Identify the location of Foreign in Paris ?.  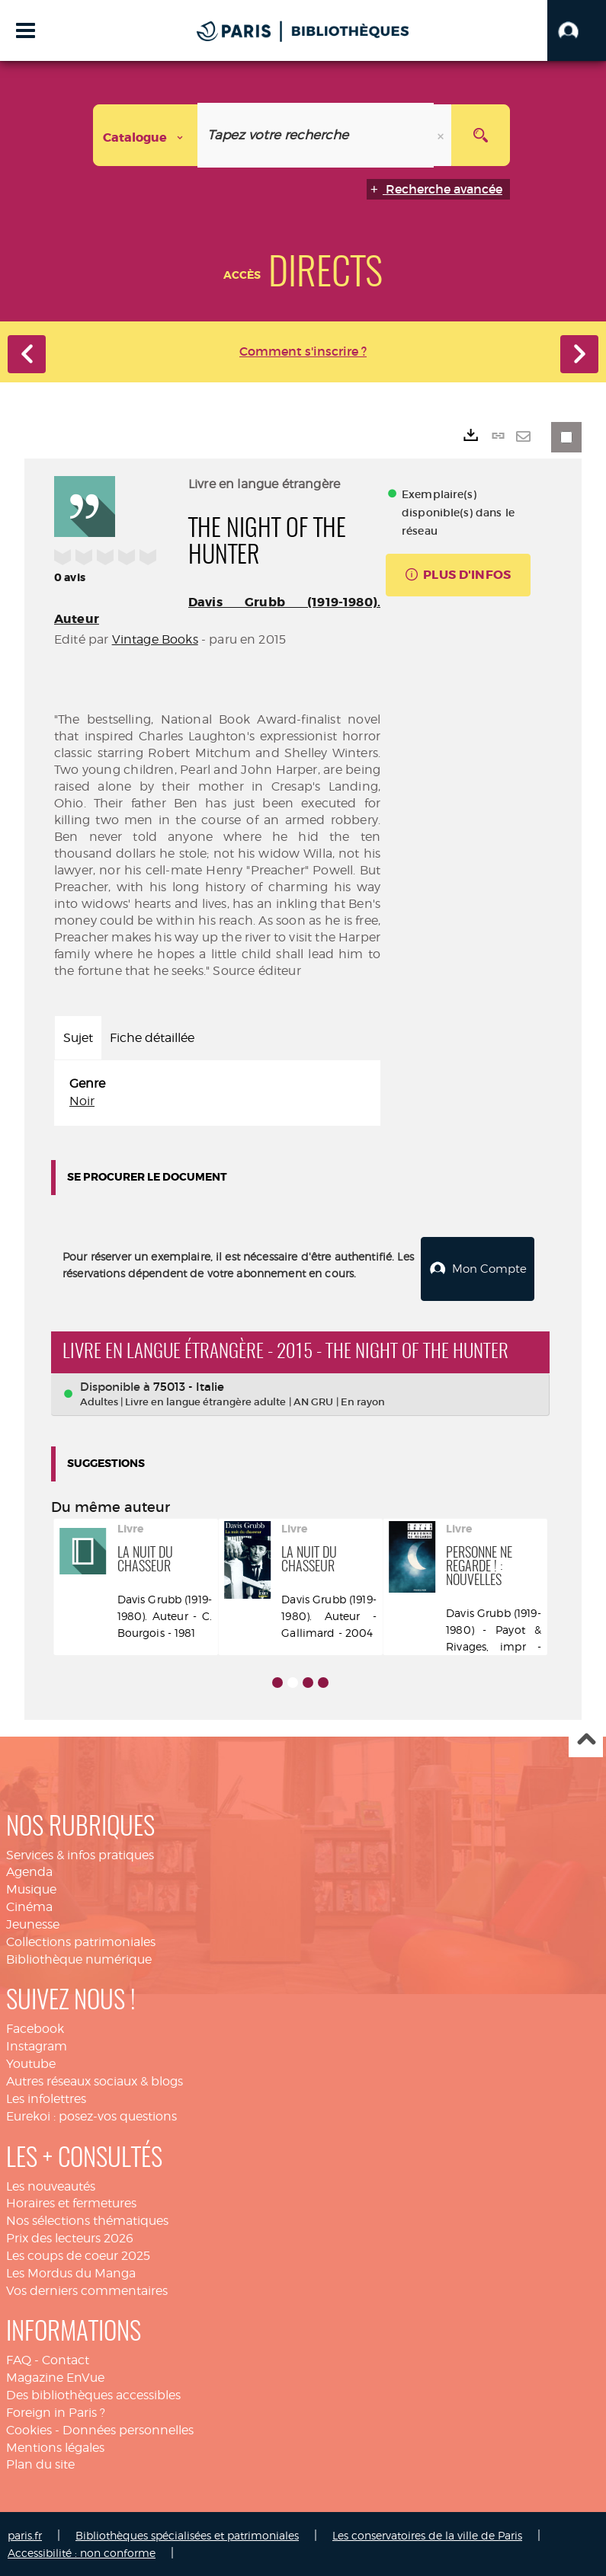
(55, 2411).